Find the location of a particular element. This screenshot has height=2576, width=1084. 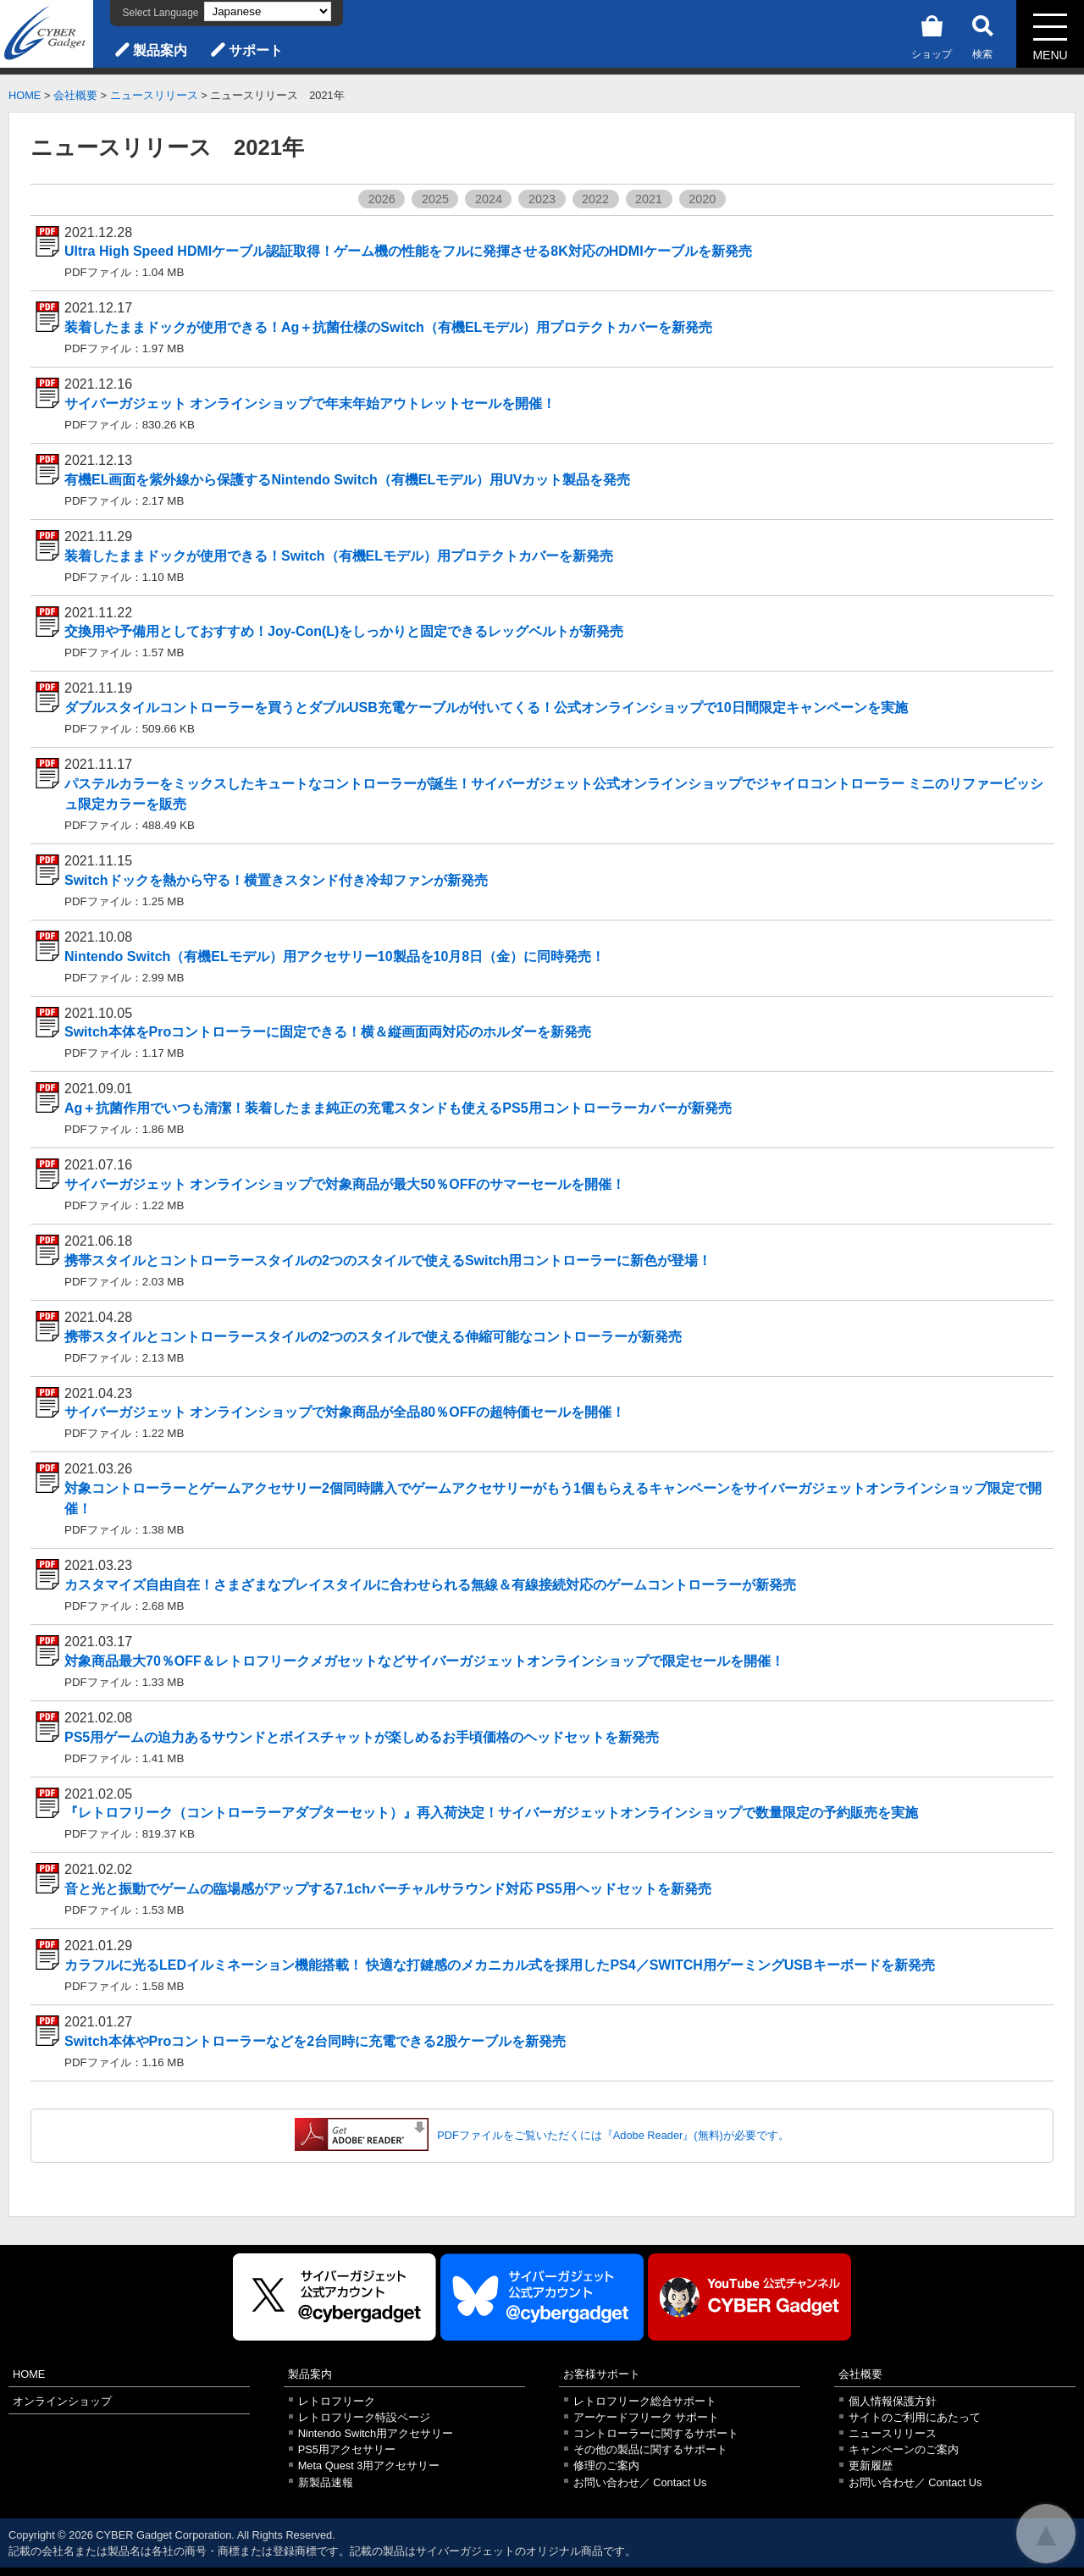

Nintendo Switch用アクセサリー is located at coordinates (375, 2433).